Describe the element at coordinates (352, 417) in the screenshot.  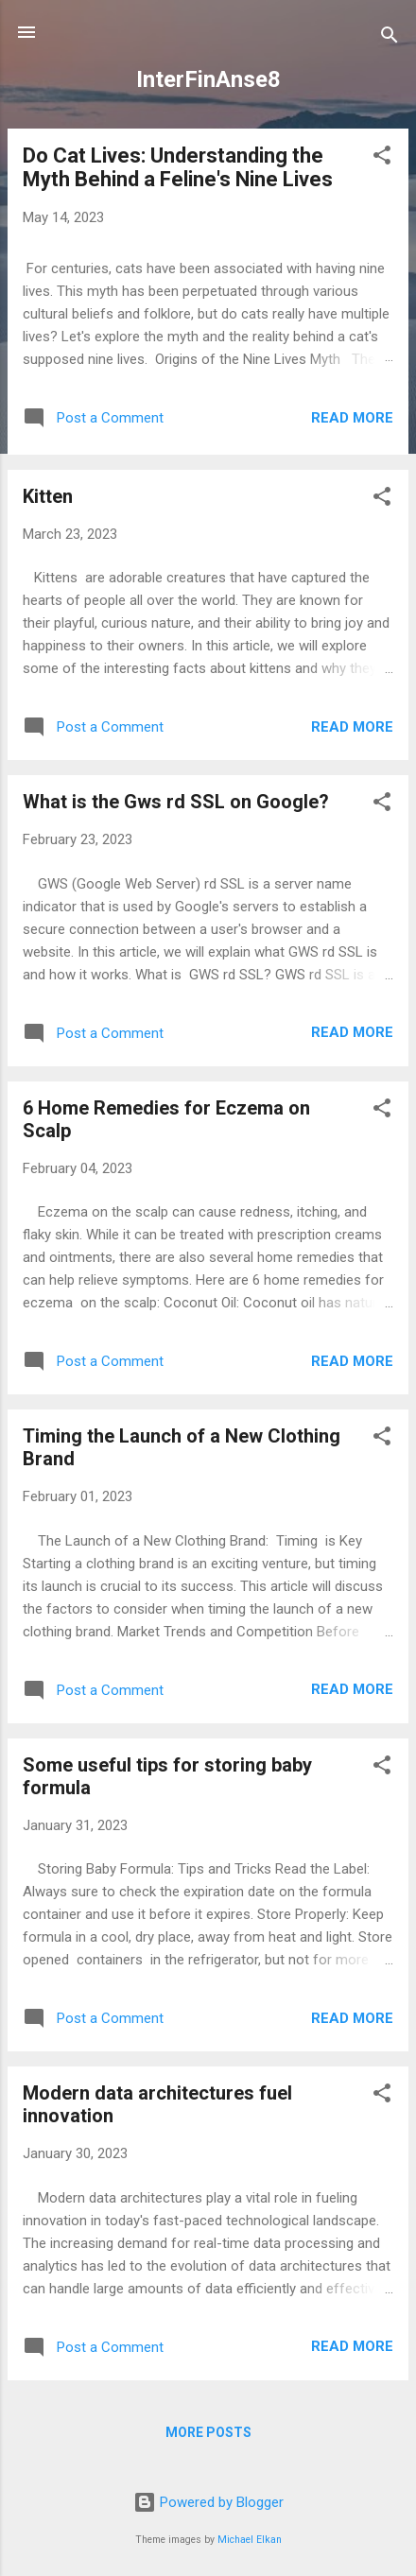
I see `Read more` at that location.